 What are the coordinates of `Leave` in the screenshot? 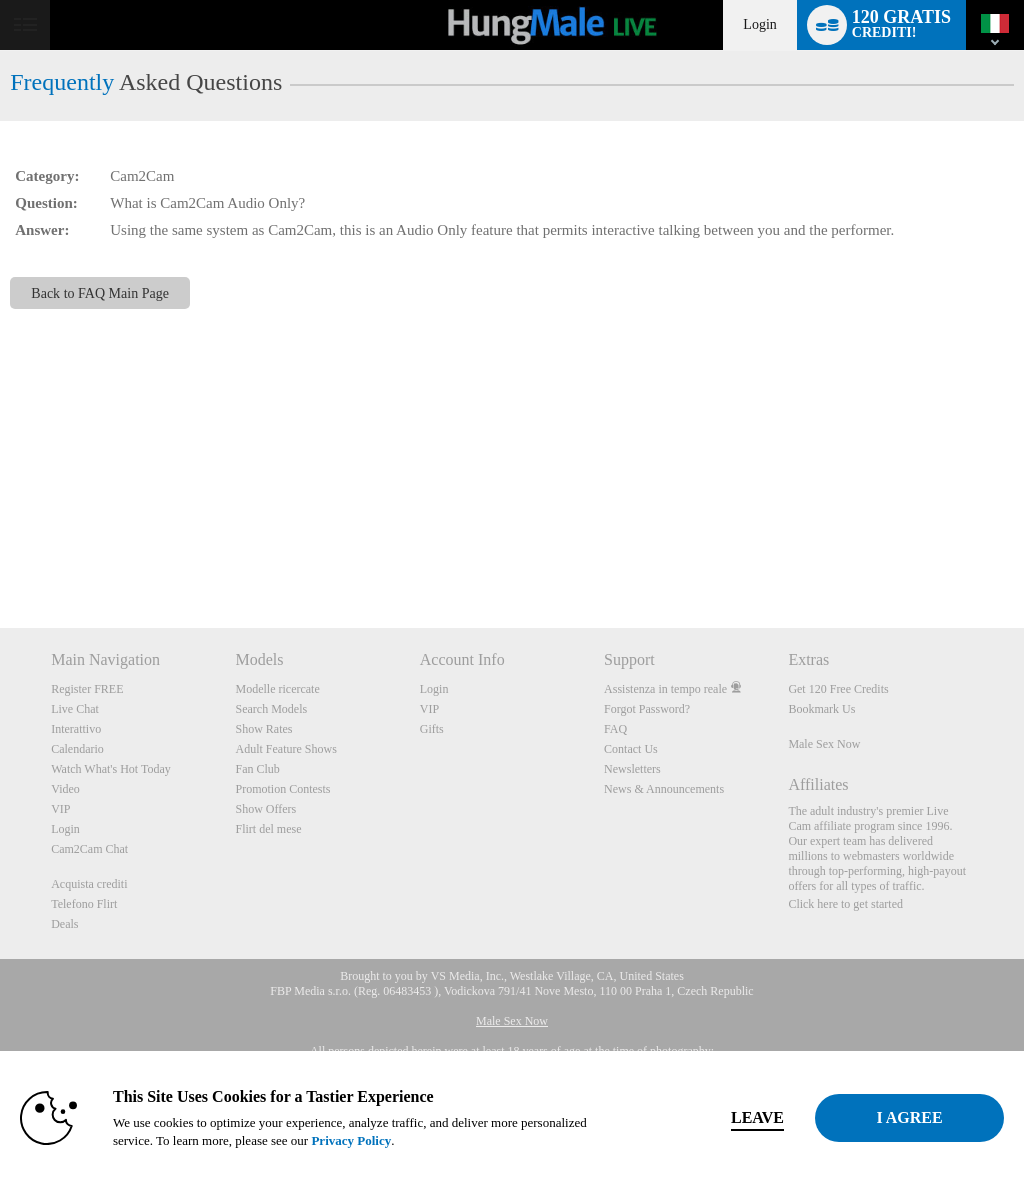 It's located at (710, 1117).